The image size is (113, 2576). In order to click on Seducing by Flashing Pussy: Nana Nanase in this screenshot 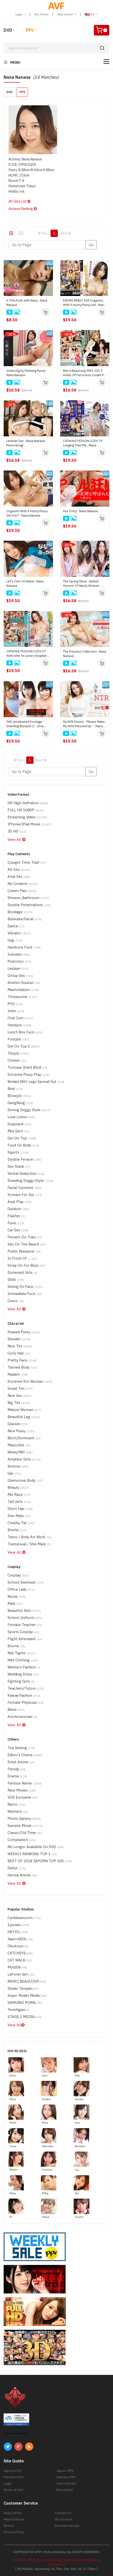, I will do `click(26, 373)`.